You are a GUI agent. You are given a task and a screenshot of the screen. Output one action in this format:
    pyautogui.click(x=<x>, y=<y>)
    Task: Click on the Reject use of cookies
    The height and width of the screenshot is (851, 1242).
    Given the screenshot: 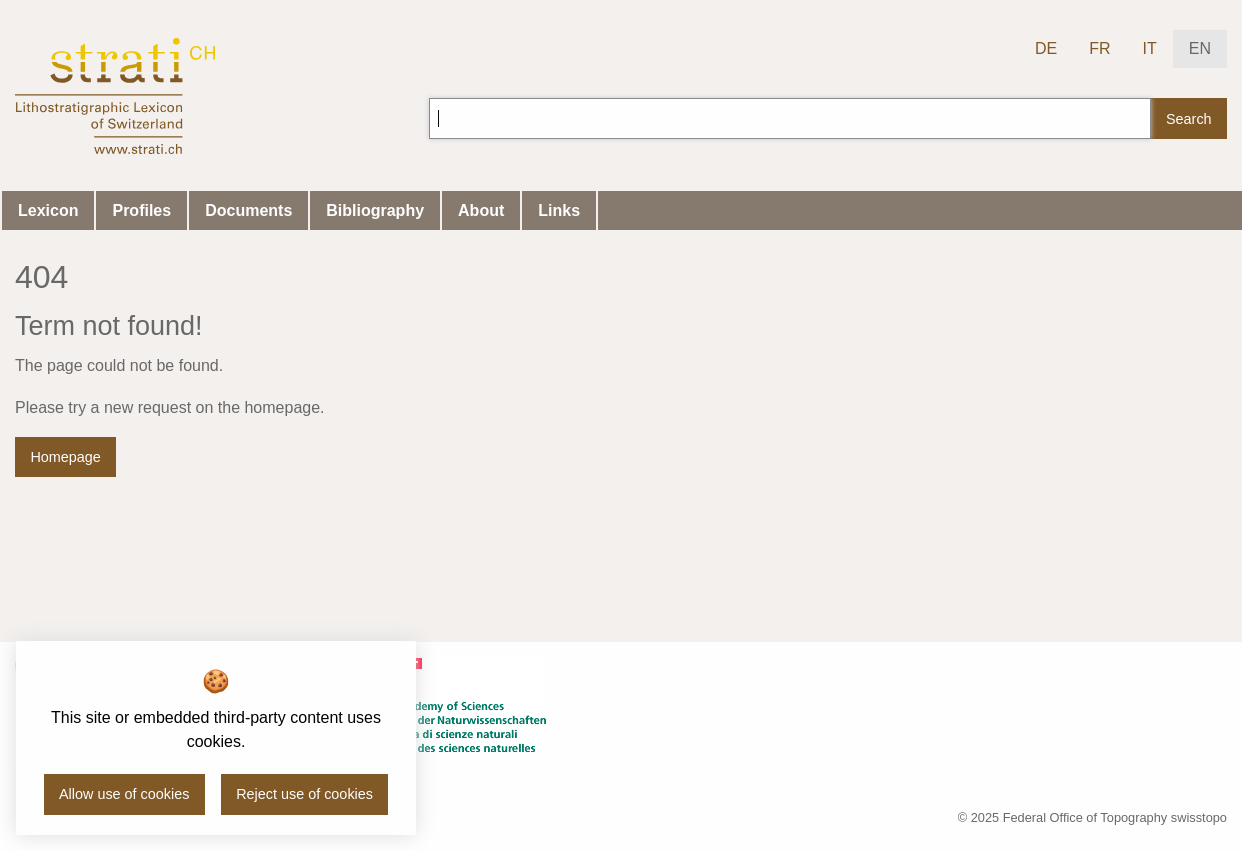 What is the action you would take?
    pyautogui.click(x=304, y=794)
    